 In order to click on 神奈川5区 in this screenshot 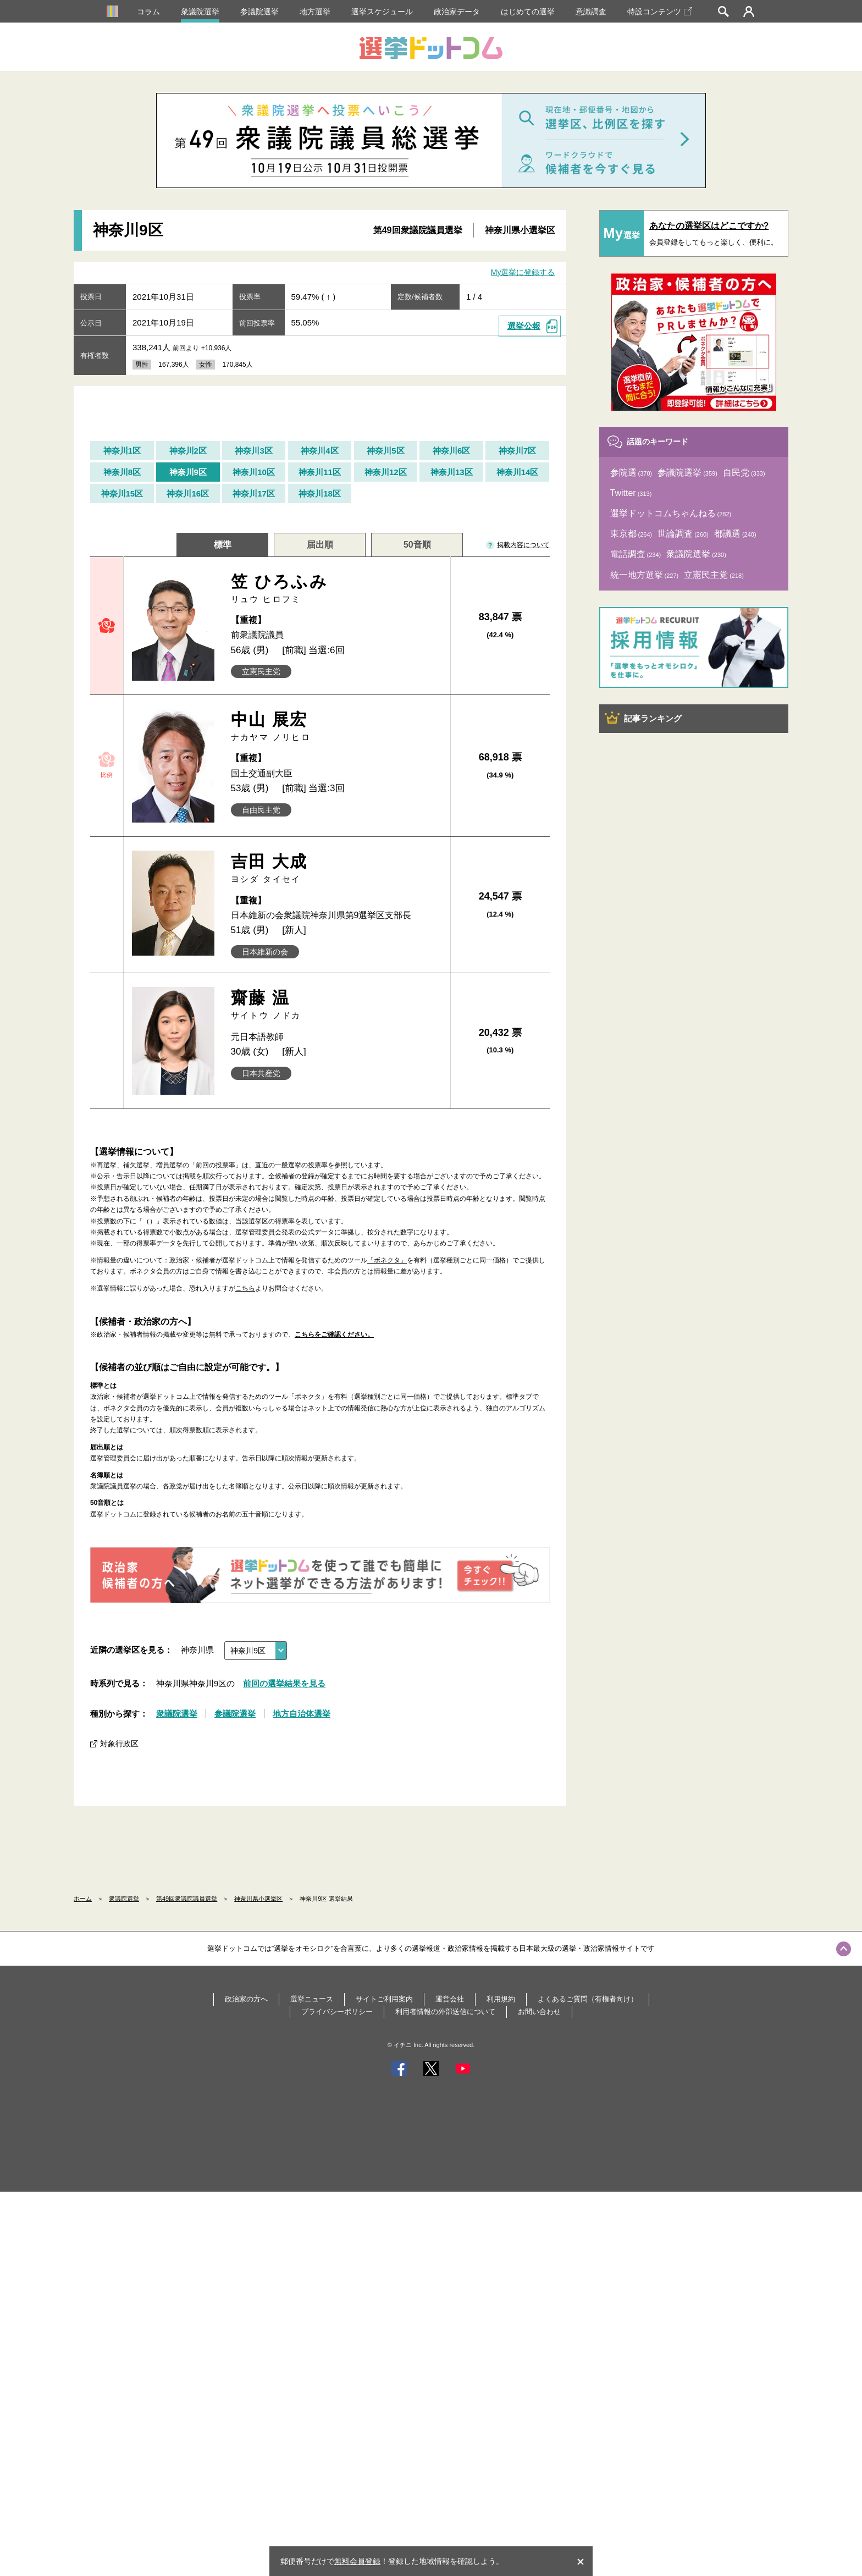, I will do `click(385, 450)`.